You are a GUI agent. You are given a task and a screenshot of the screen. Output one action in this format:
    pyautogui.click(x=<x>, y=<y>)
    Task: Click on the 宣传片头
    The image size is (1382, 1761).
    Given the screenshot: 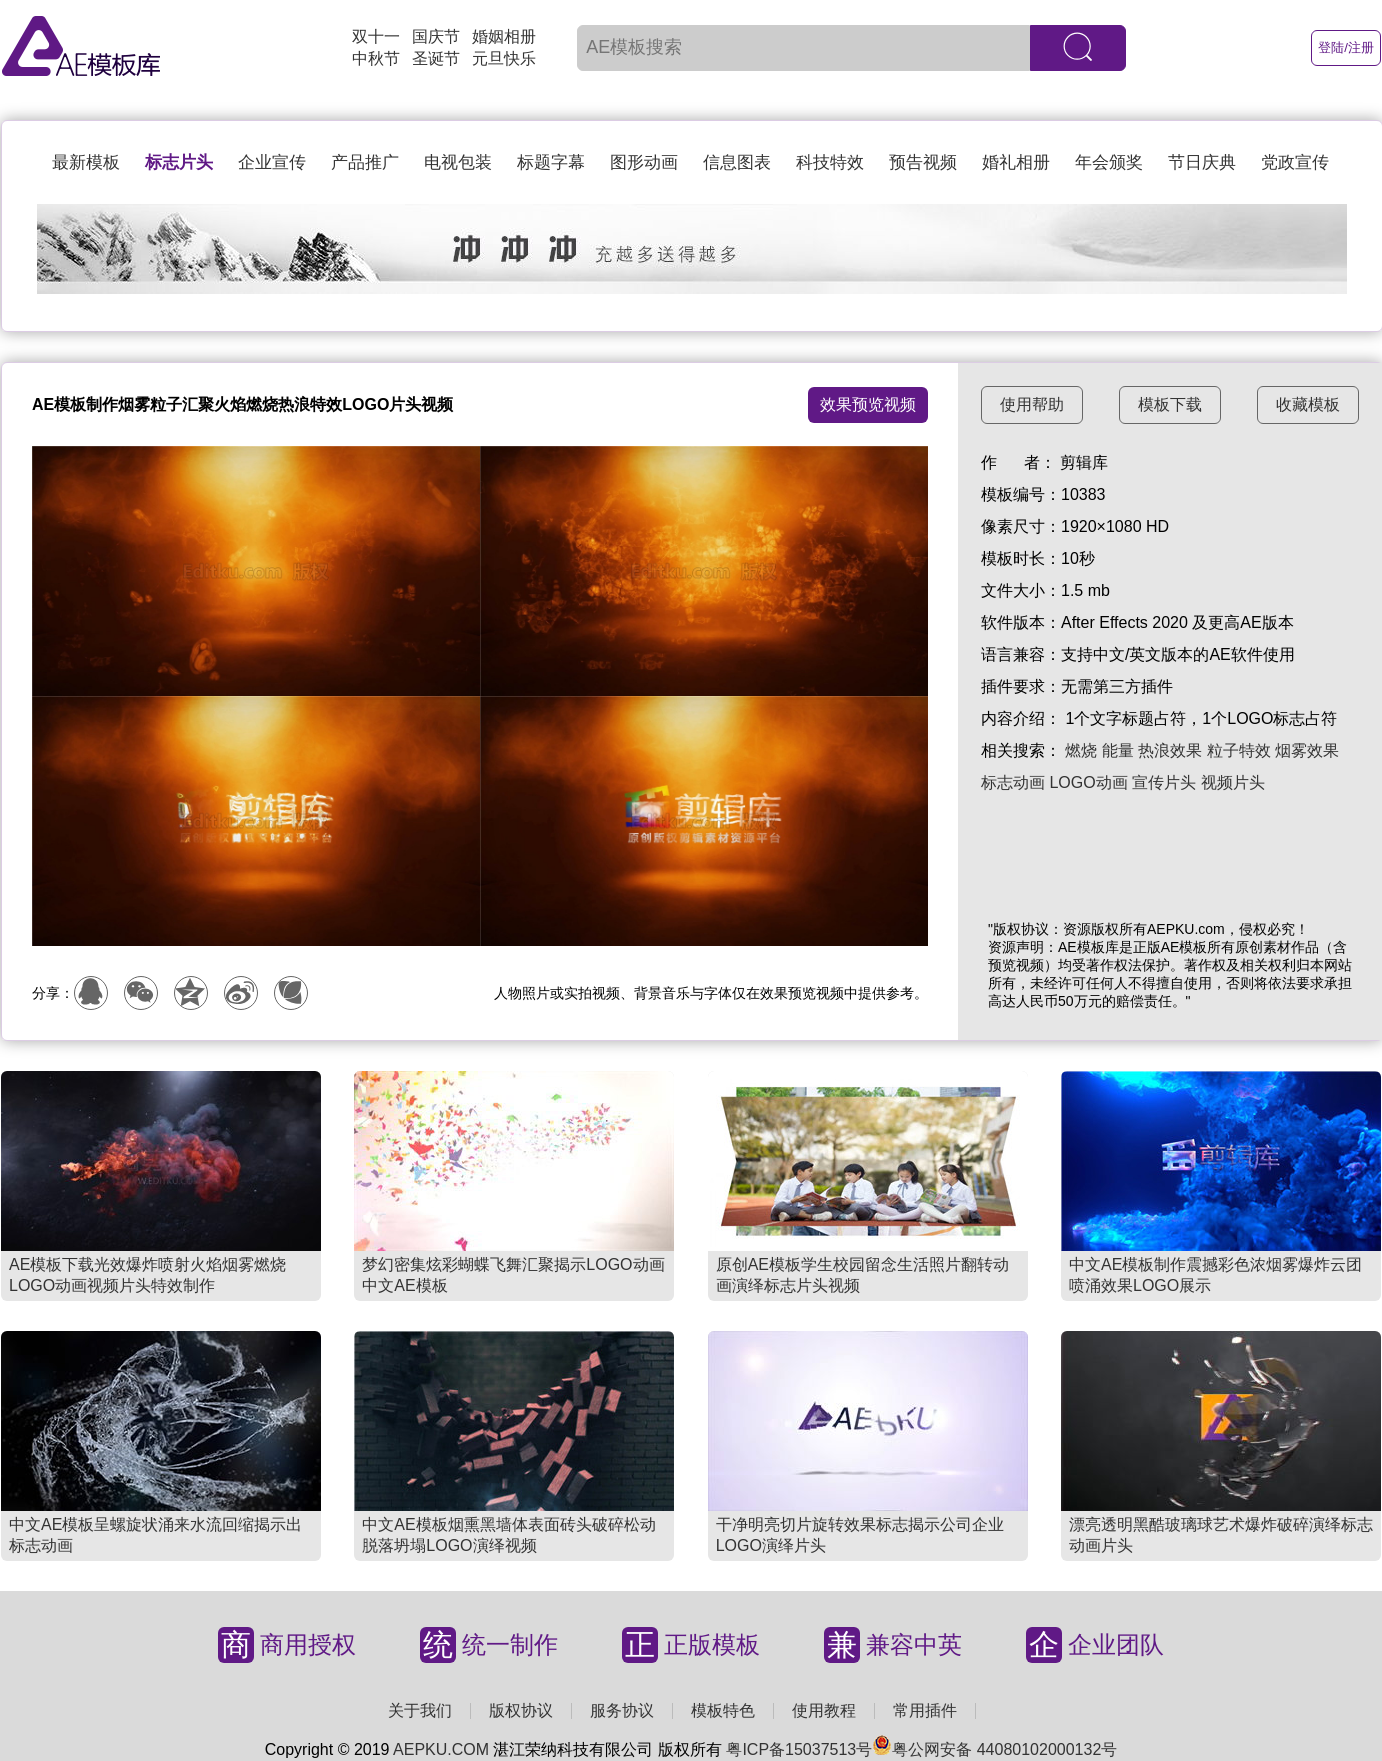 What is the action you would take?
    pyautogui.click(x=1164, y=782)
    